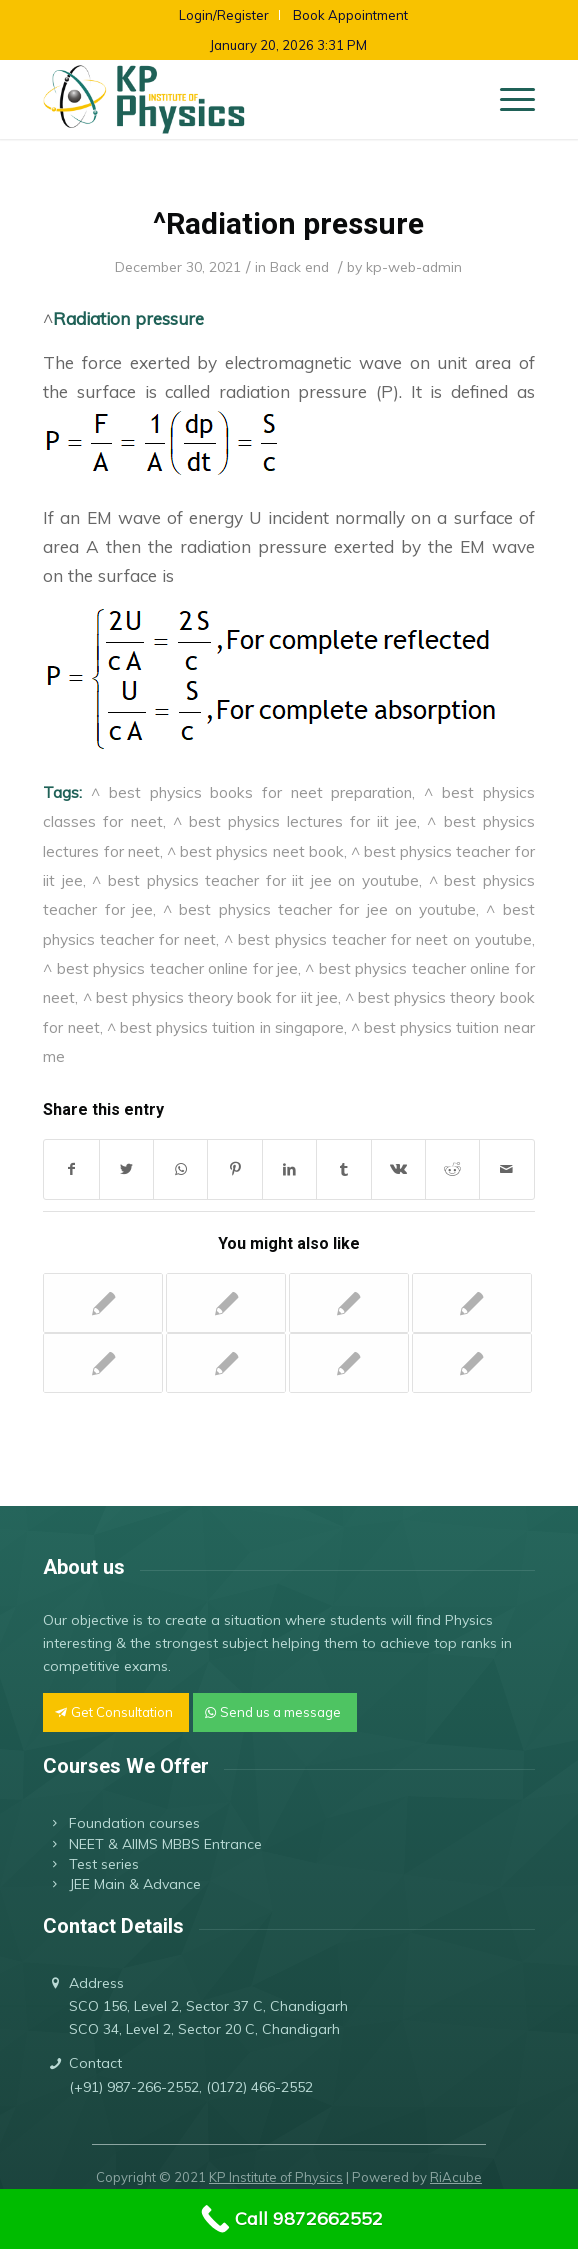  I want to click on ^ best physics theory book for iit jee, so click(210, 997).